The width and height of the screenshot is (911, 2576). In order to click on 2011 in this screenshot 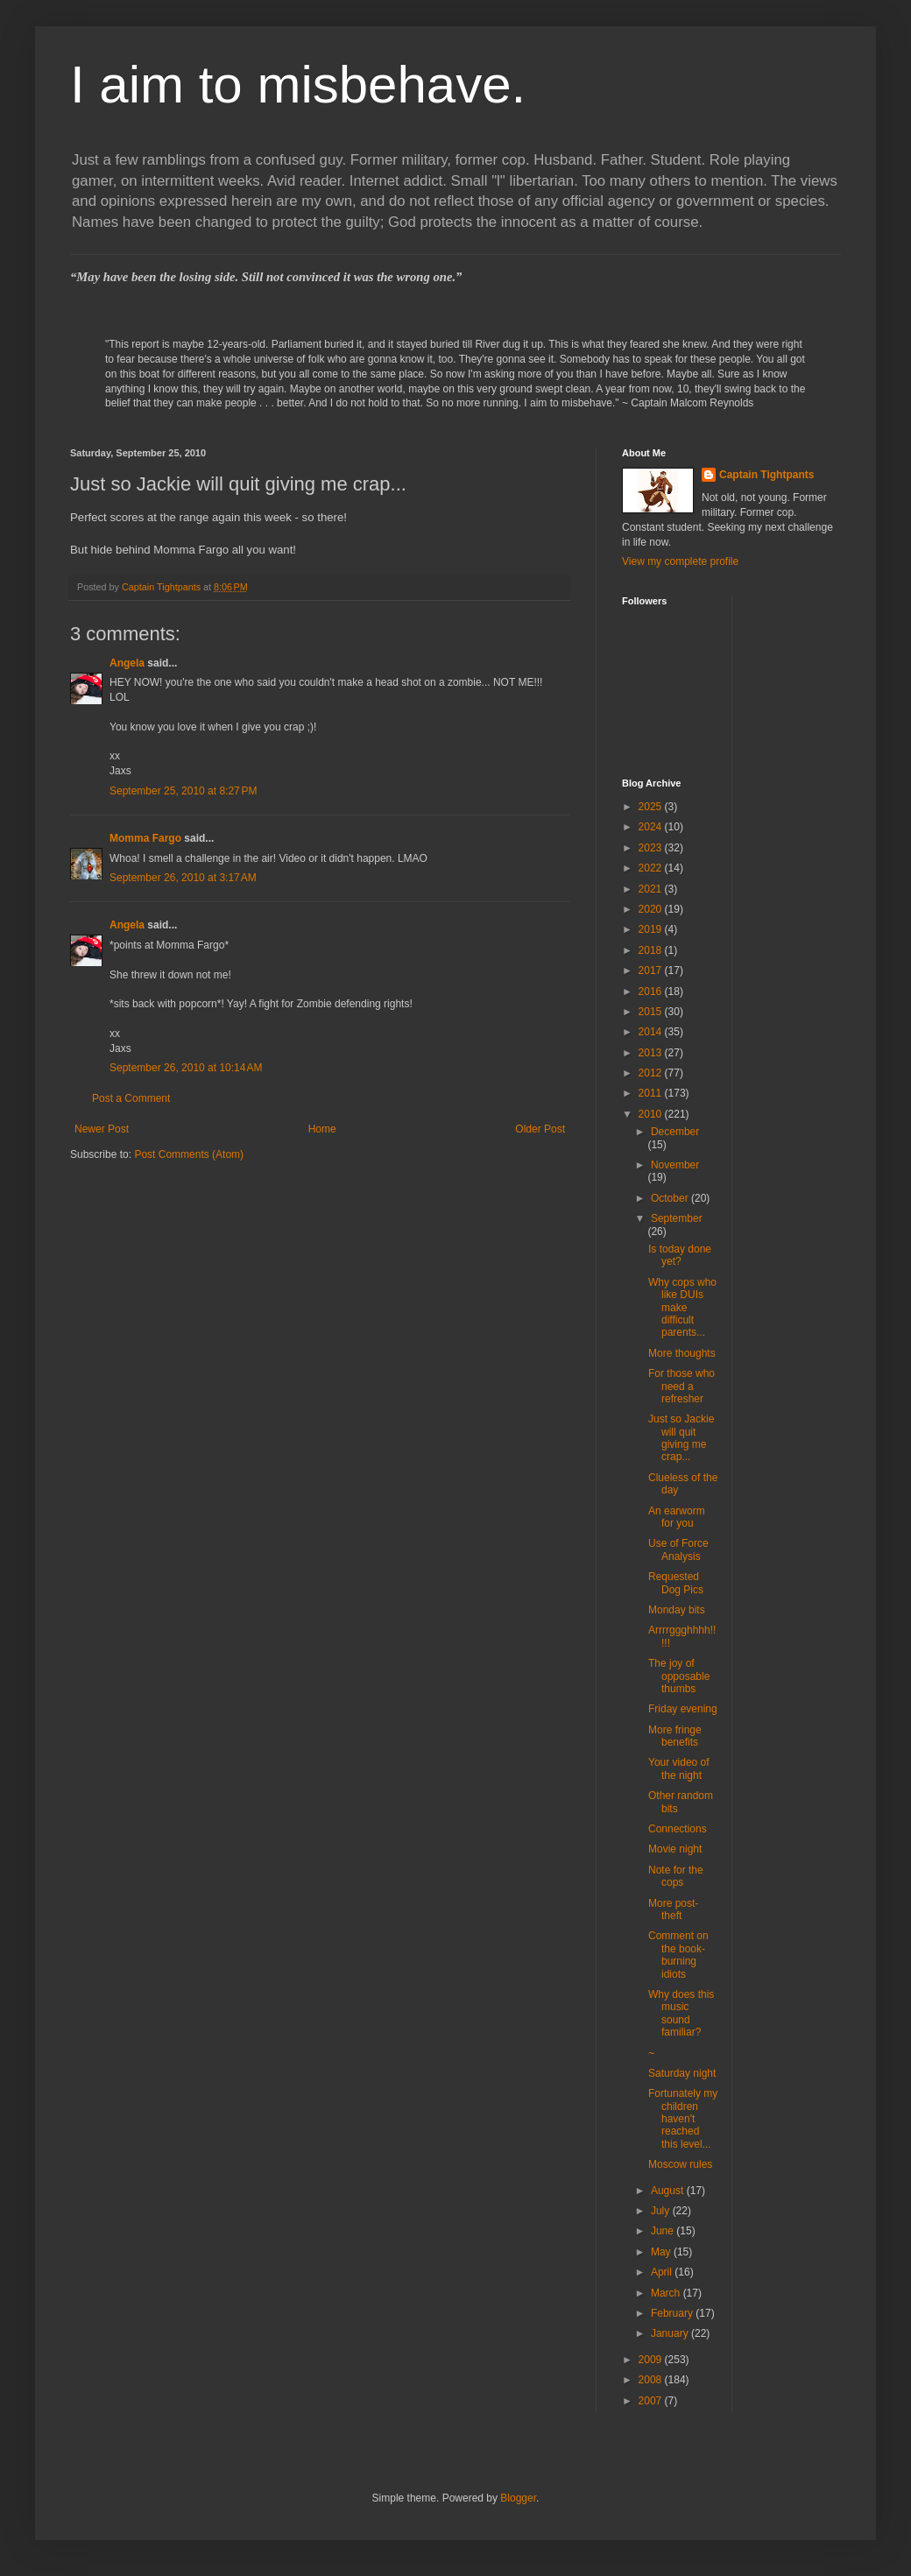, I will do `click(652, 1093)`.